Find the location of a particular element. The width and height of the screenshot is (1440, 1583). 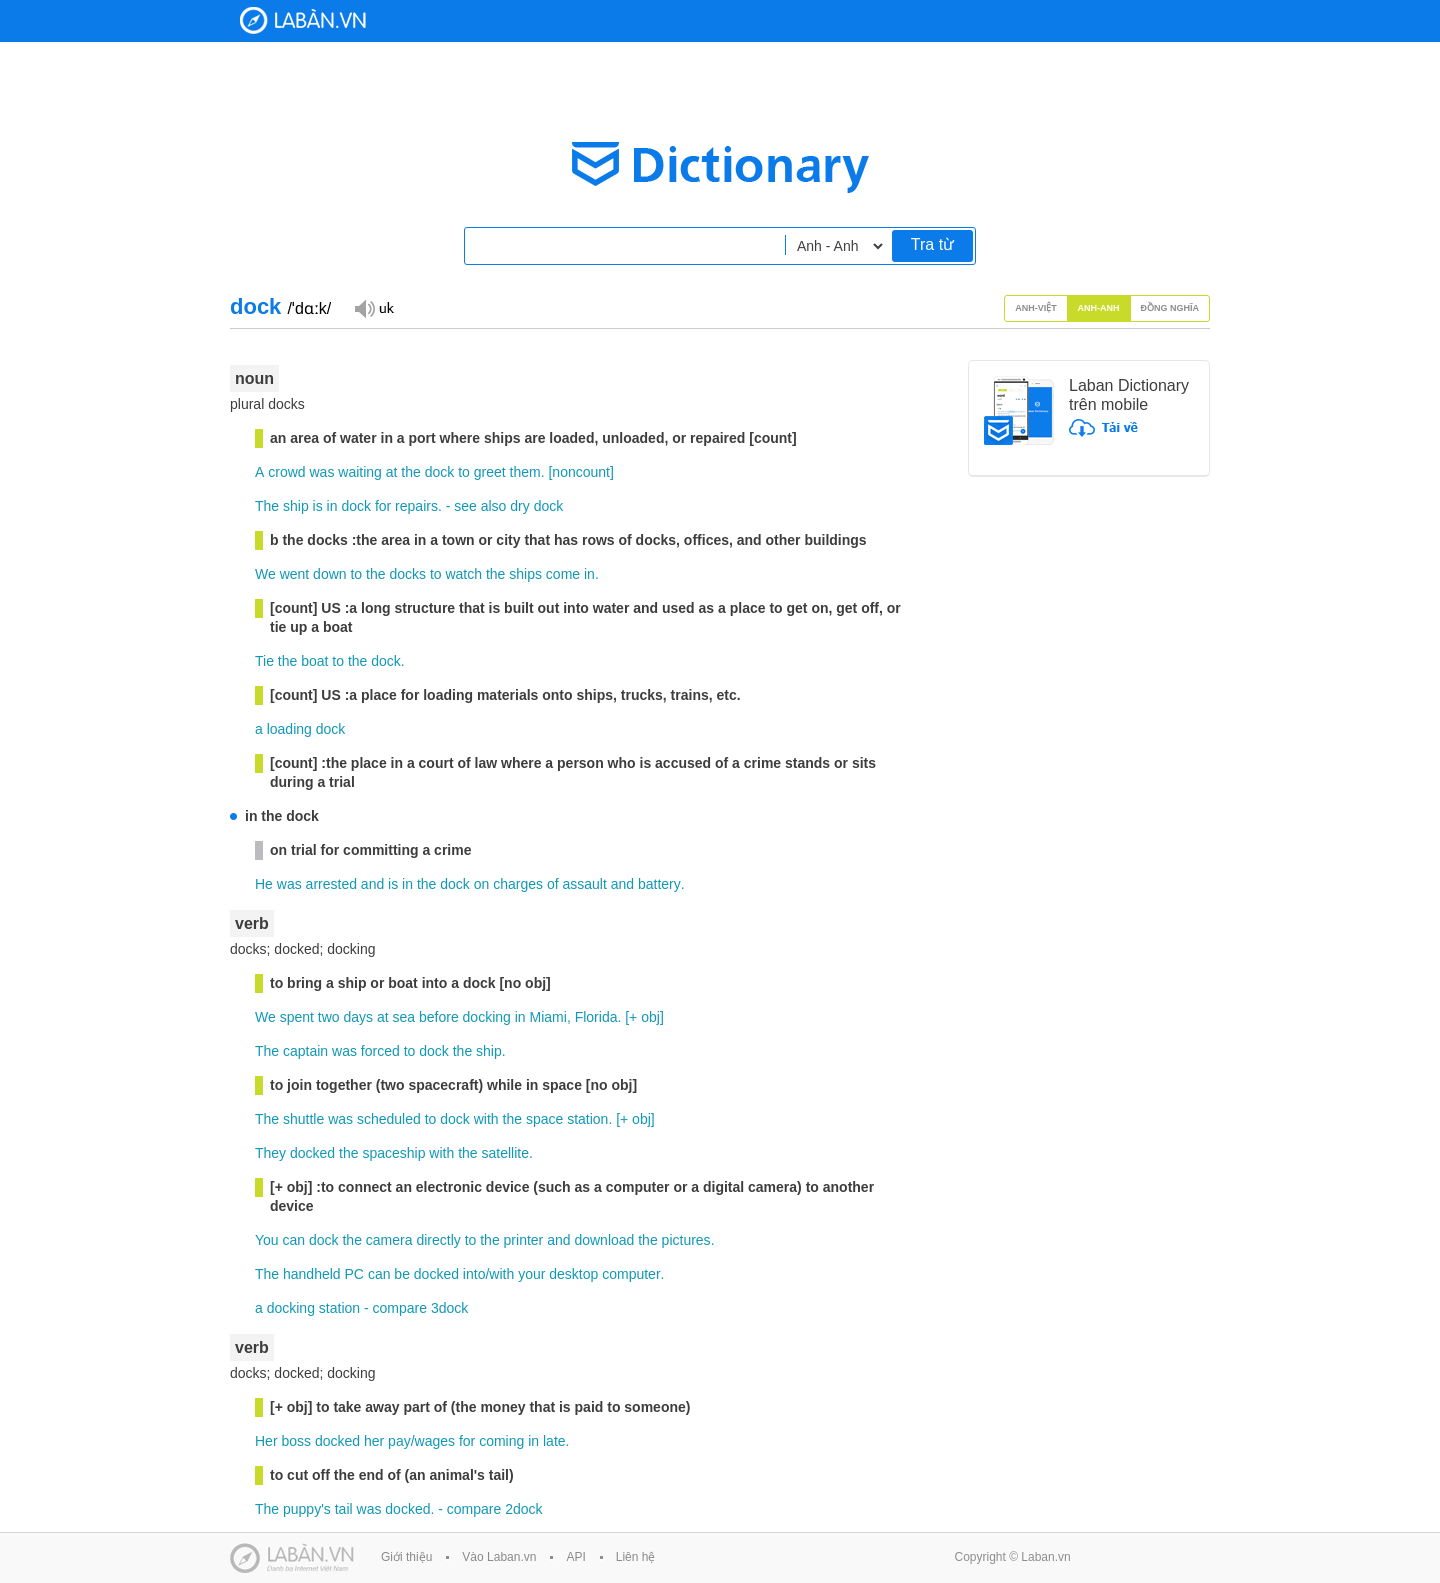

PC is located at coordinates (354, 1274).